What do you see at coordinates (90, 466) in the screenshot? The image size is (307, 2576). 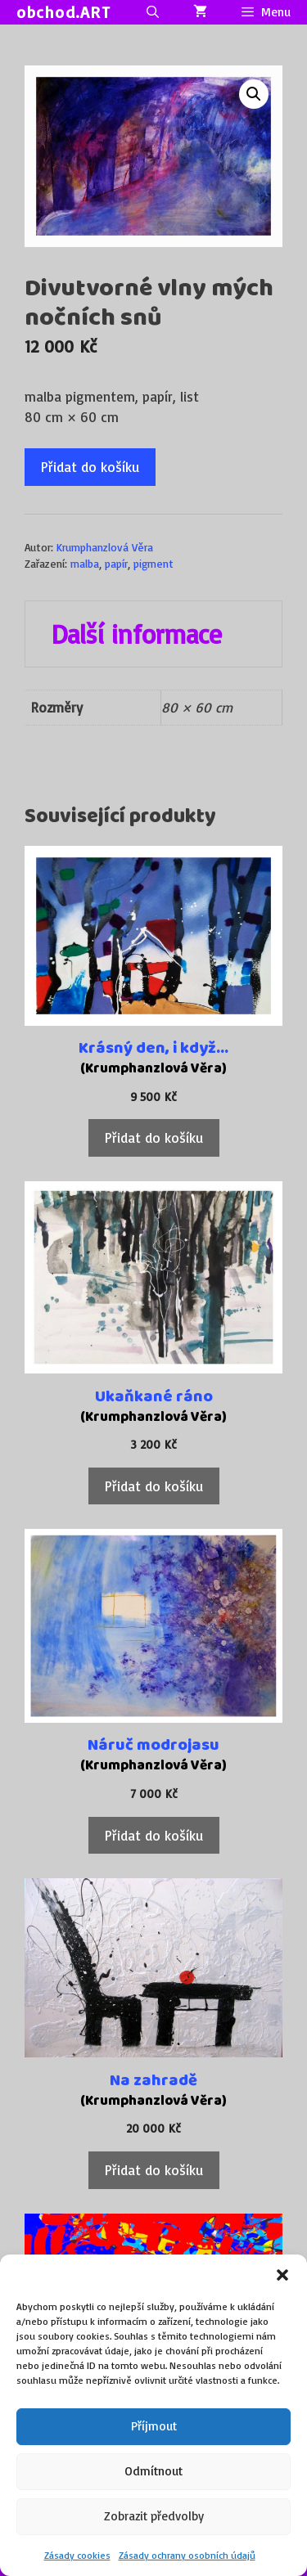 I see `Přidat do košíku` at bounding box center [90, 466].